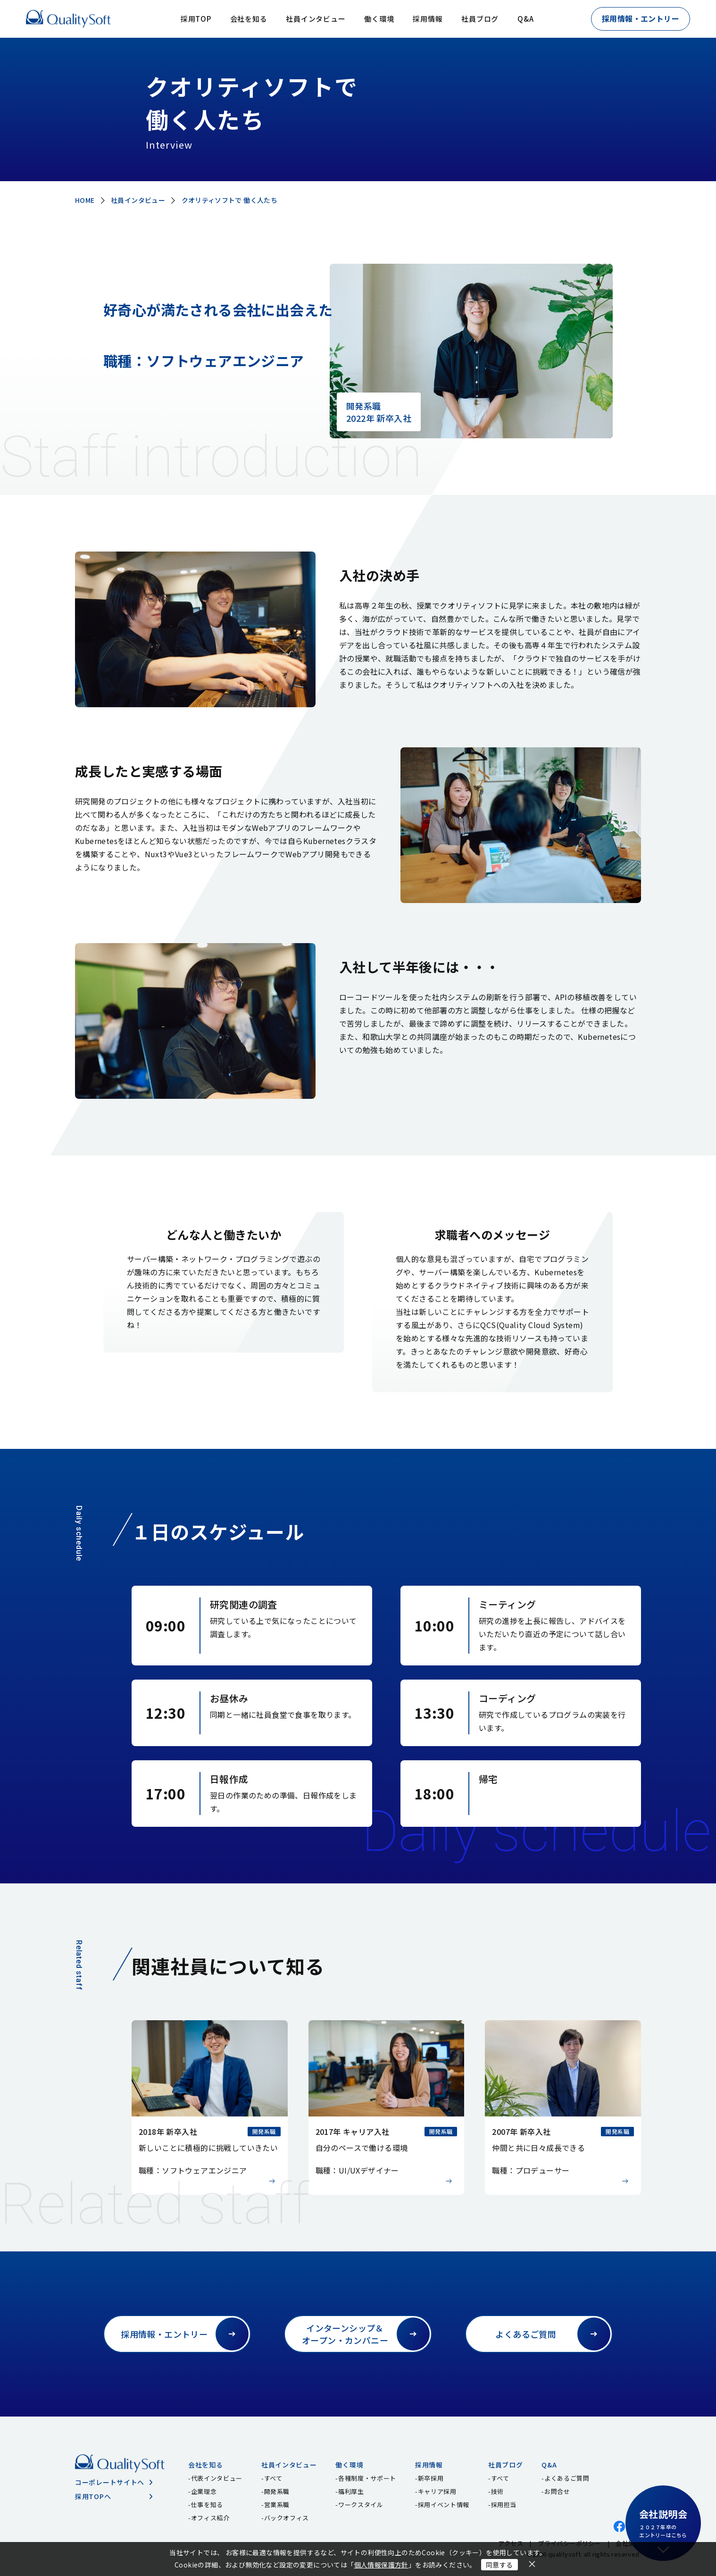 The height and width of the screenshot is (2576, 716). I want to click on 採用情報, so click(427, 19).